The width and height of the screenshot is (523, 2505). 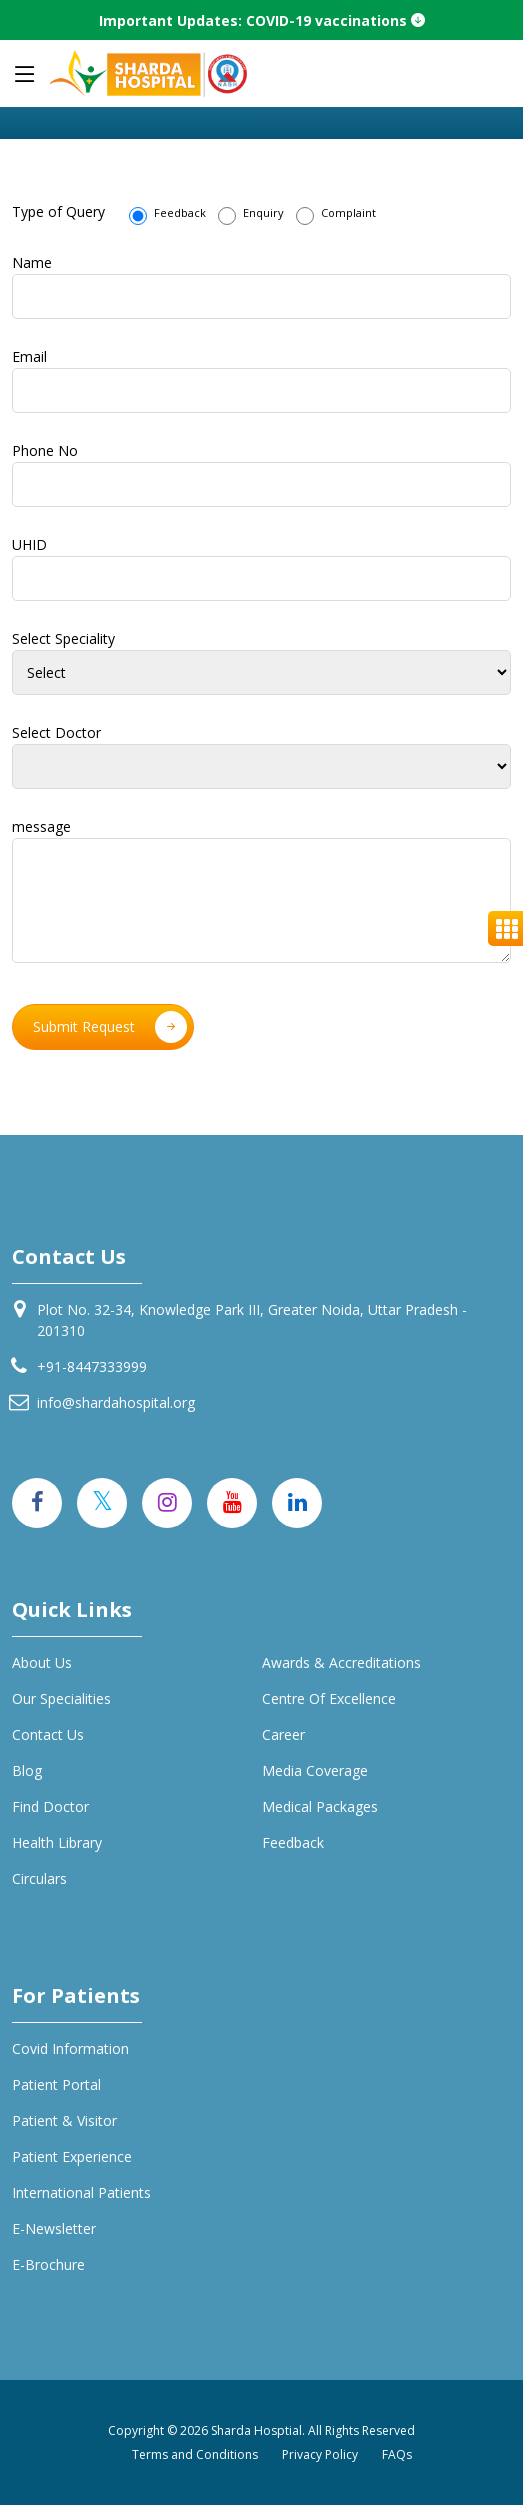 I want to click on Centre of Excellence, so click(x=329, y=1698).